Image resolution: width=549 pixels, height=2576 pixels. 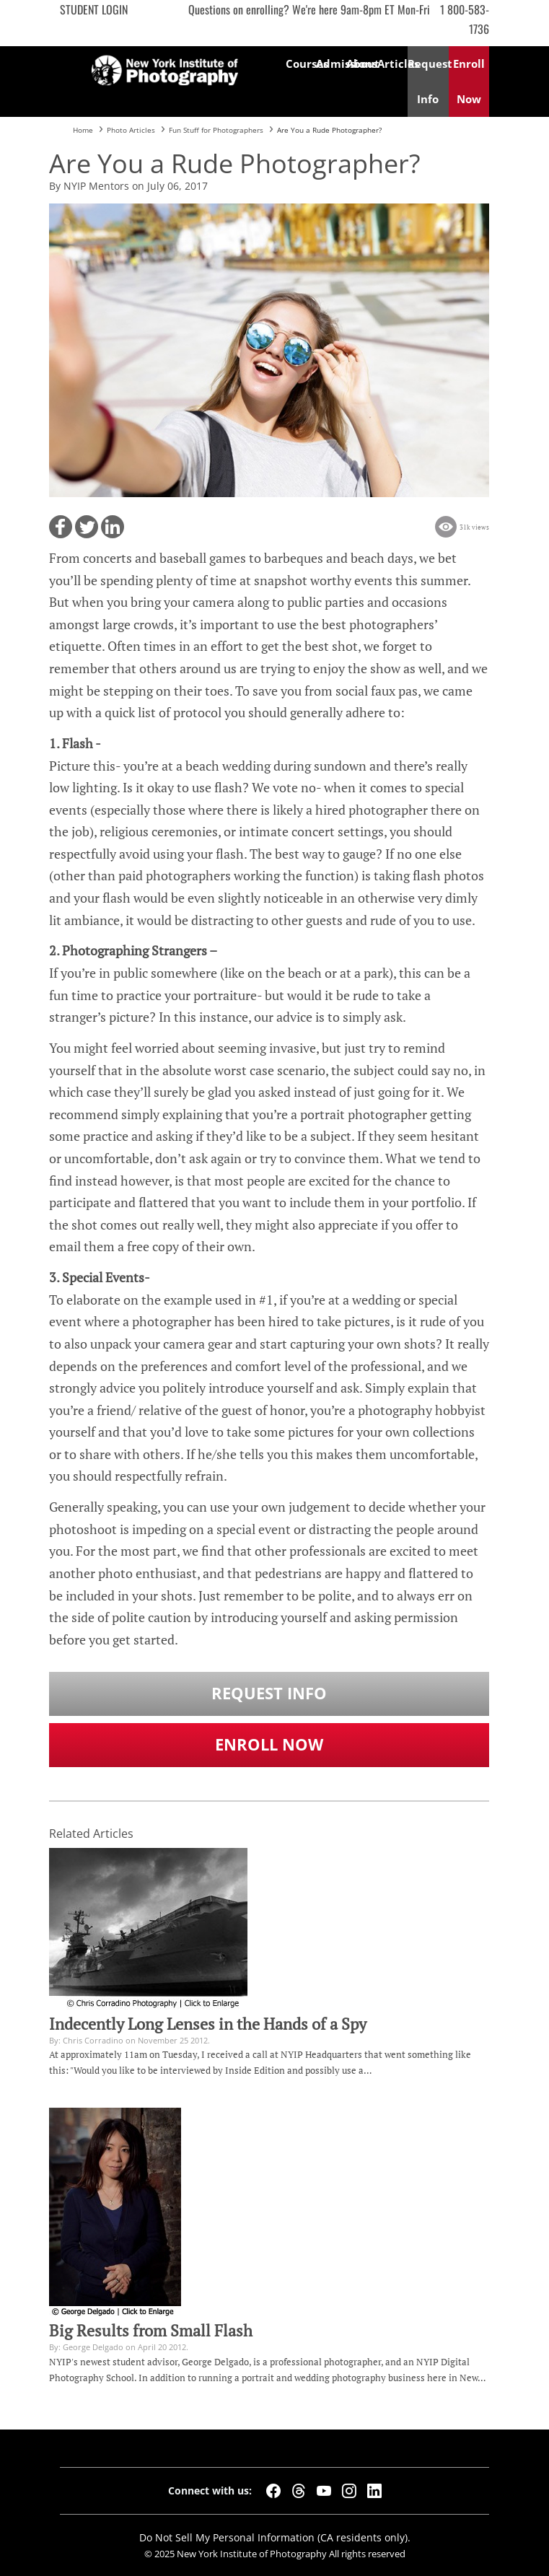 I want to click on [LinkedIn], so click(x=374, y=2491).